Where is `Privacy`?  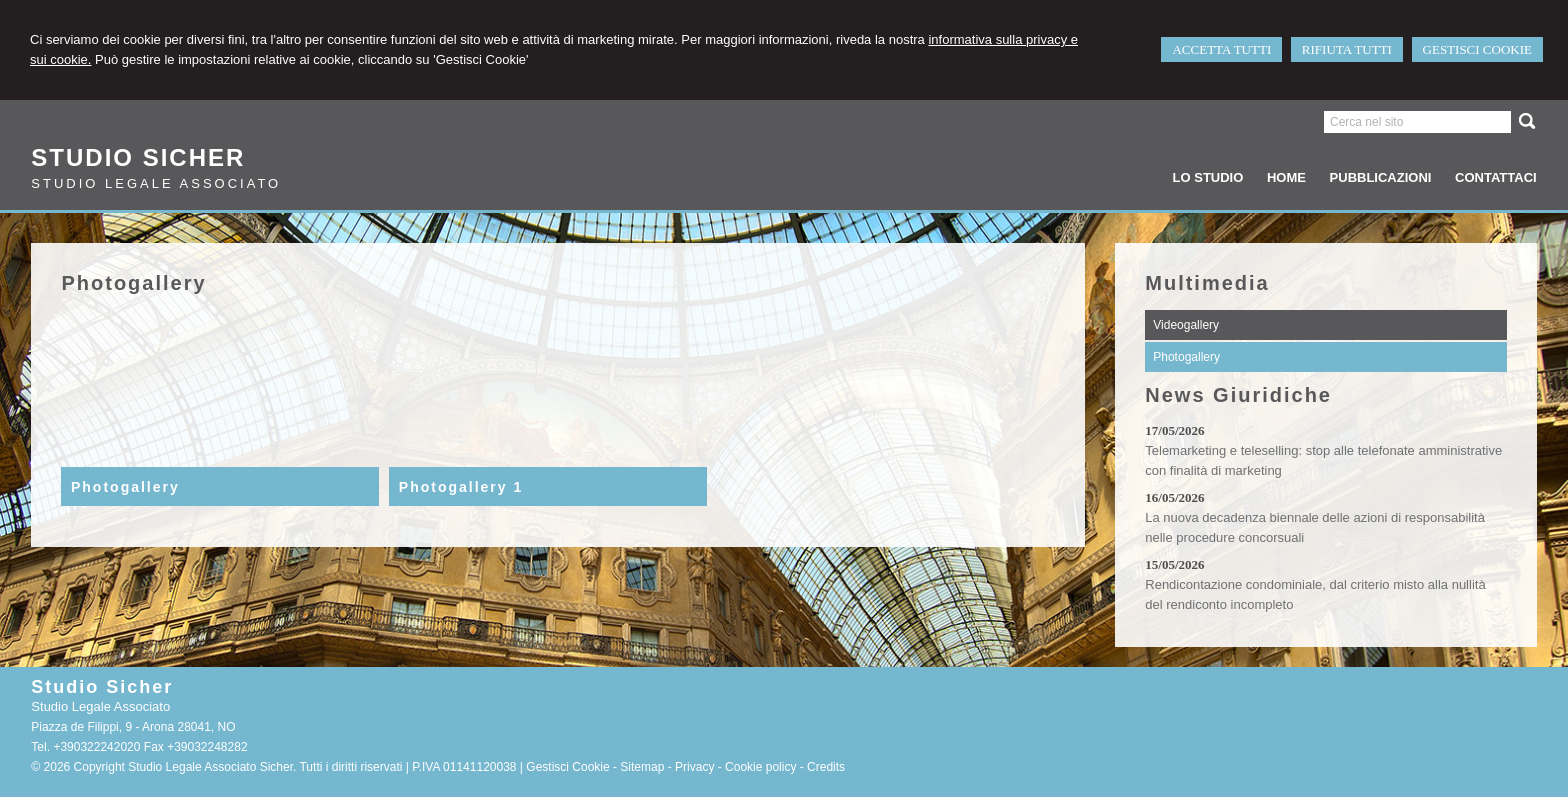 Privacy is located at coordinates (694, 767).